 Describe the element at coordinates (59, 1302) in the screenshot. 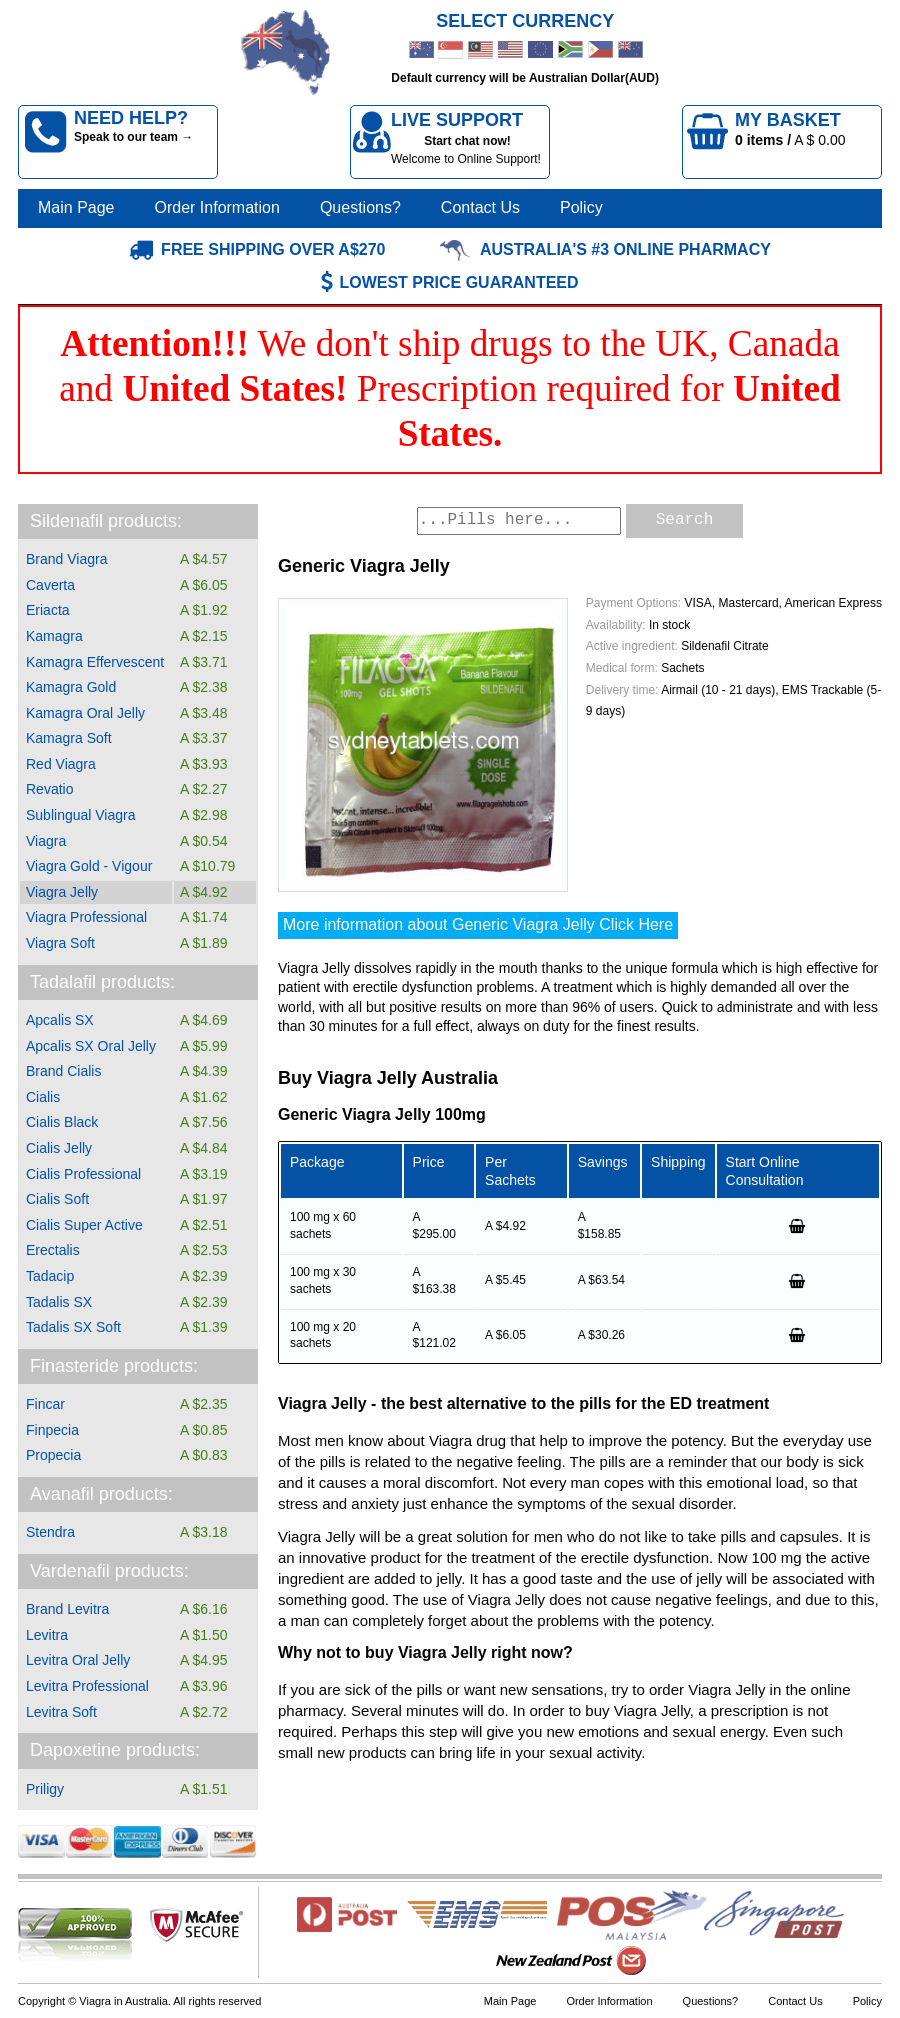

I see `Tadalis SX` at that location.